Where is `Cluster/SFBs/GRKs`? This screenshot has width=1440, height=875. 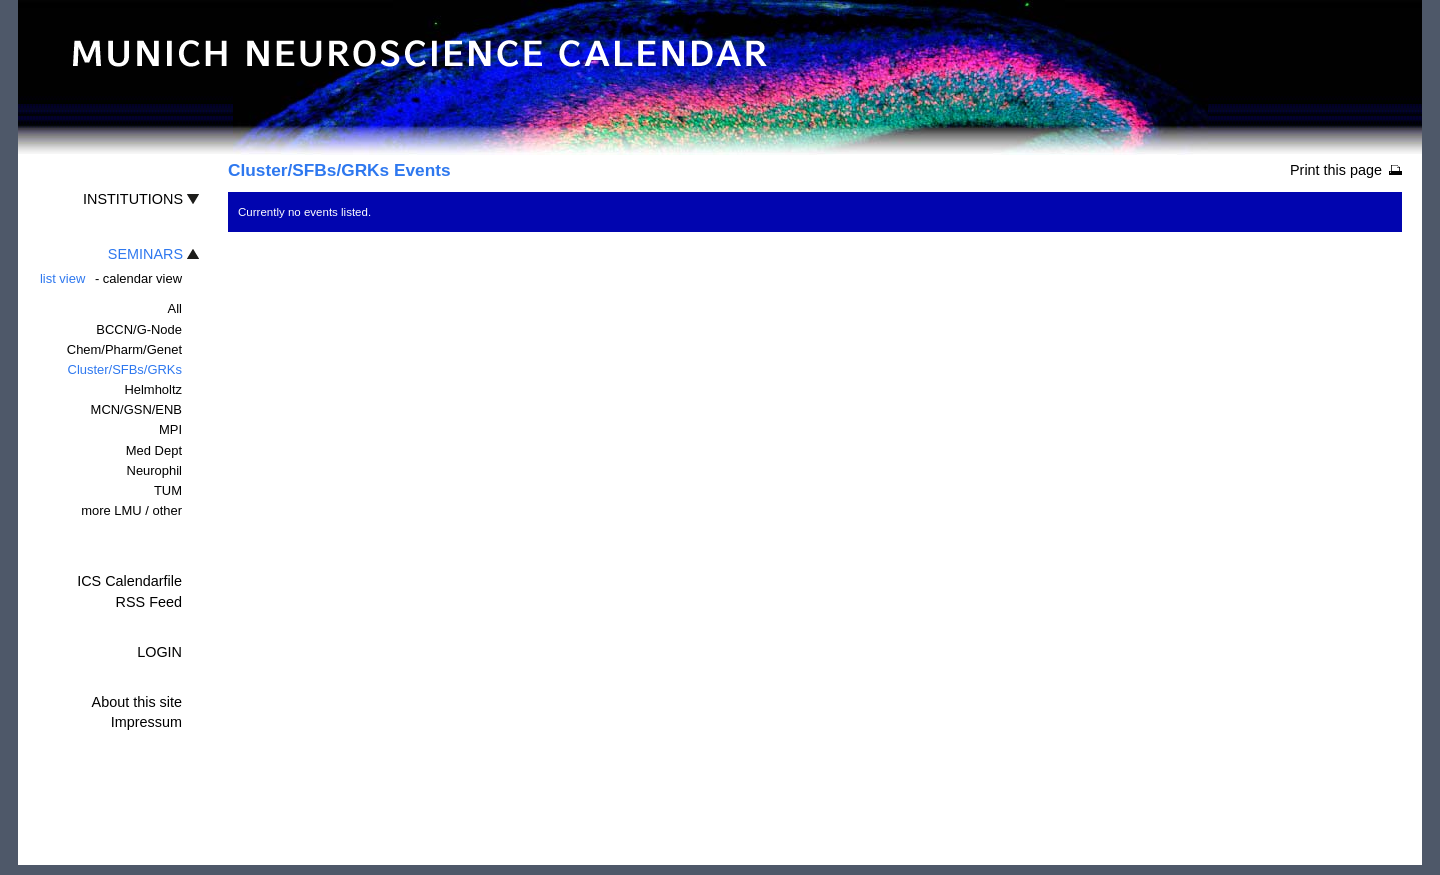
Cluster/SFBs/GRKs is located at coordinates (125, 369).